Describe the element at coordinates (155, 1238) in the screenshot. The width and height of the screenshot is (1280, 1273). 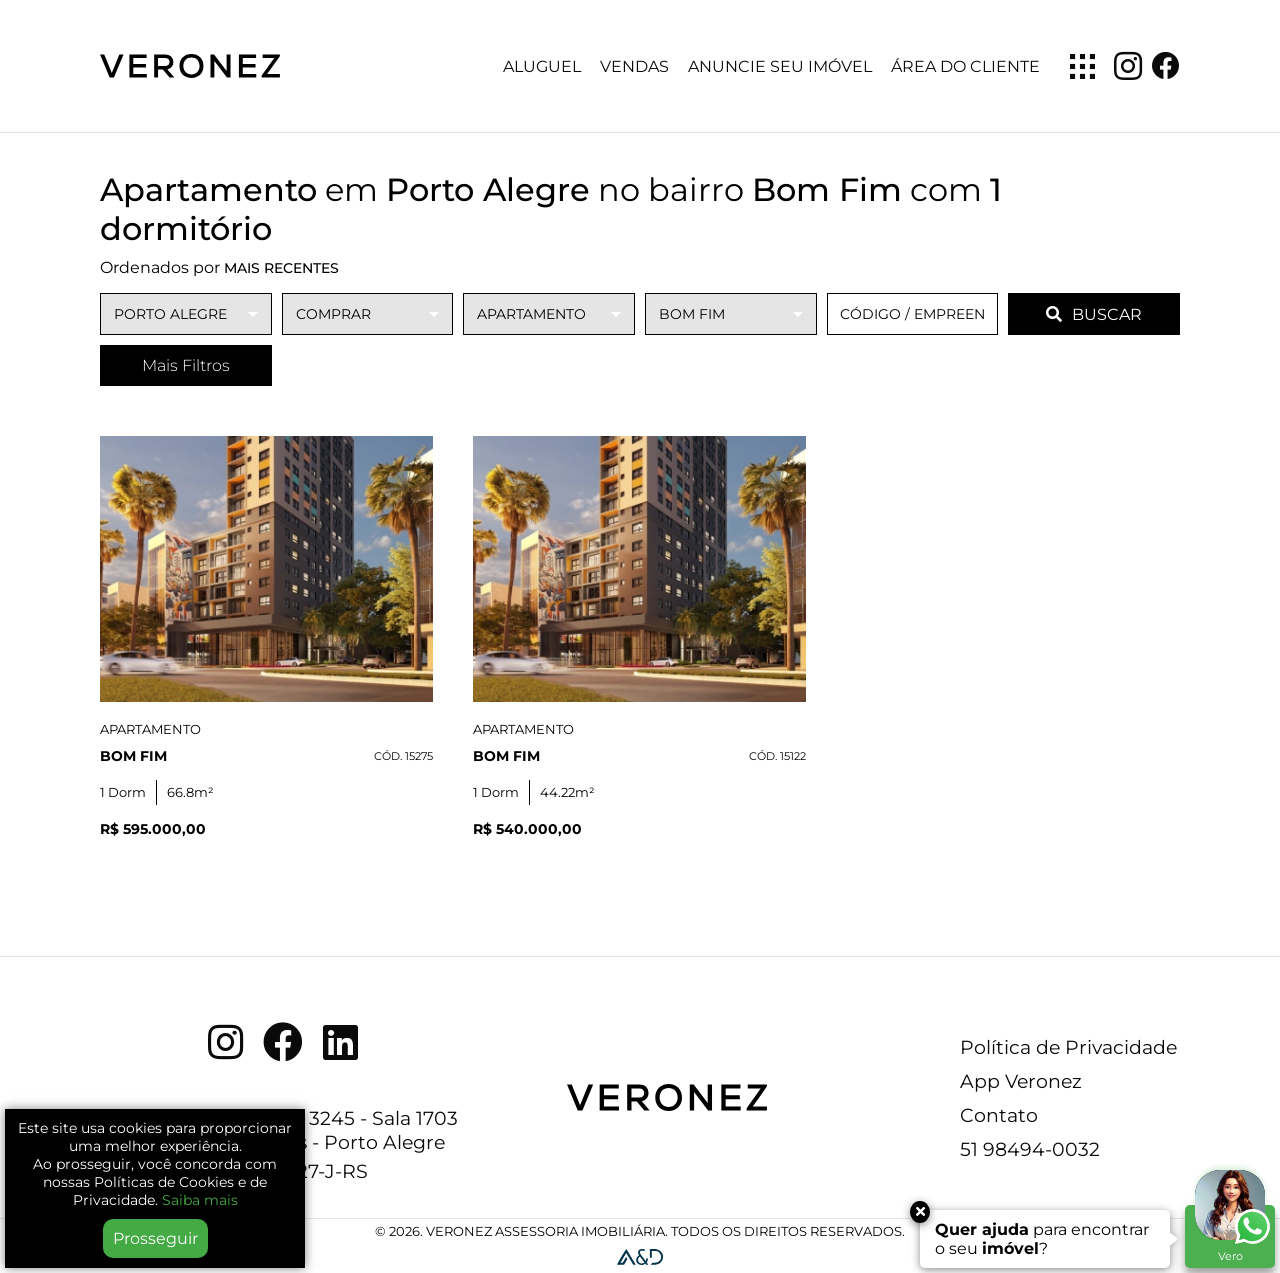
I see `Prosseguir` at that location.